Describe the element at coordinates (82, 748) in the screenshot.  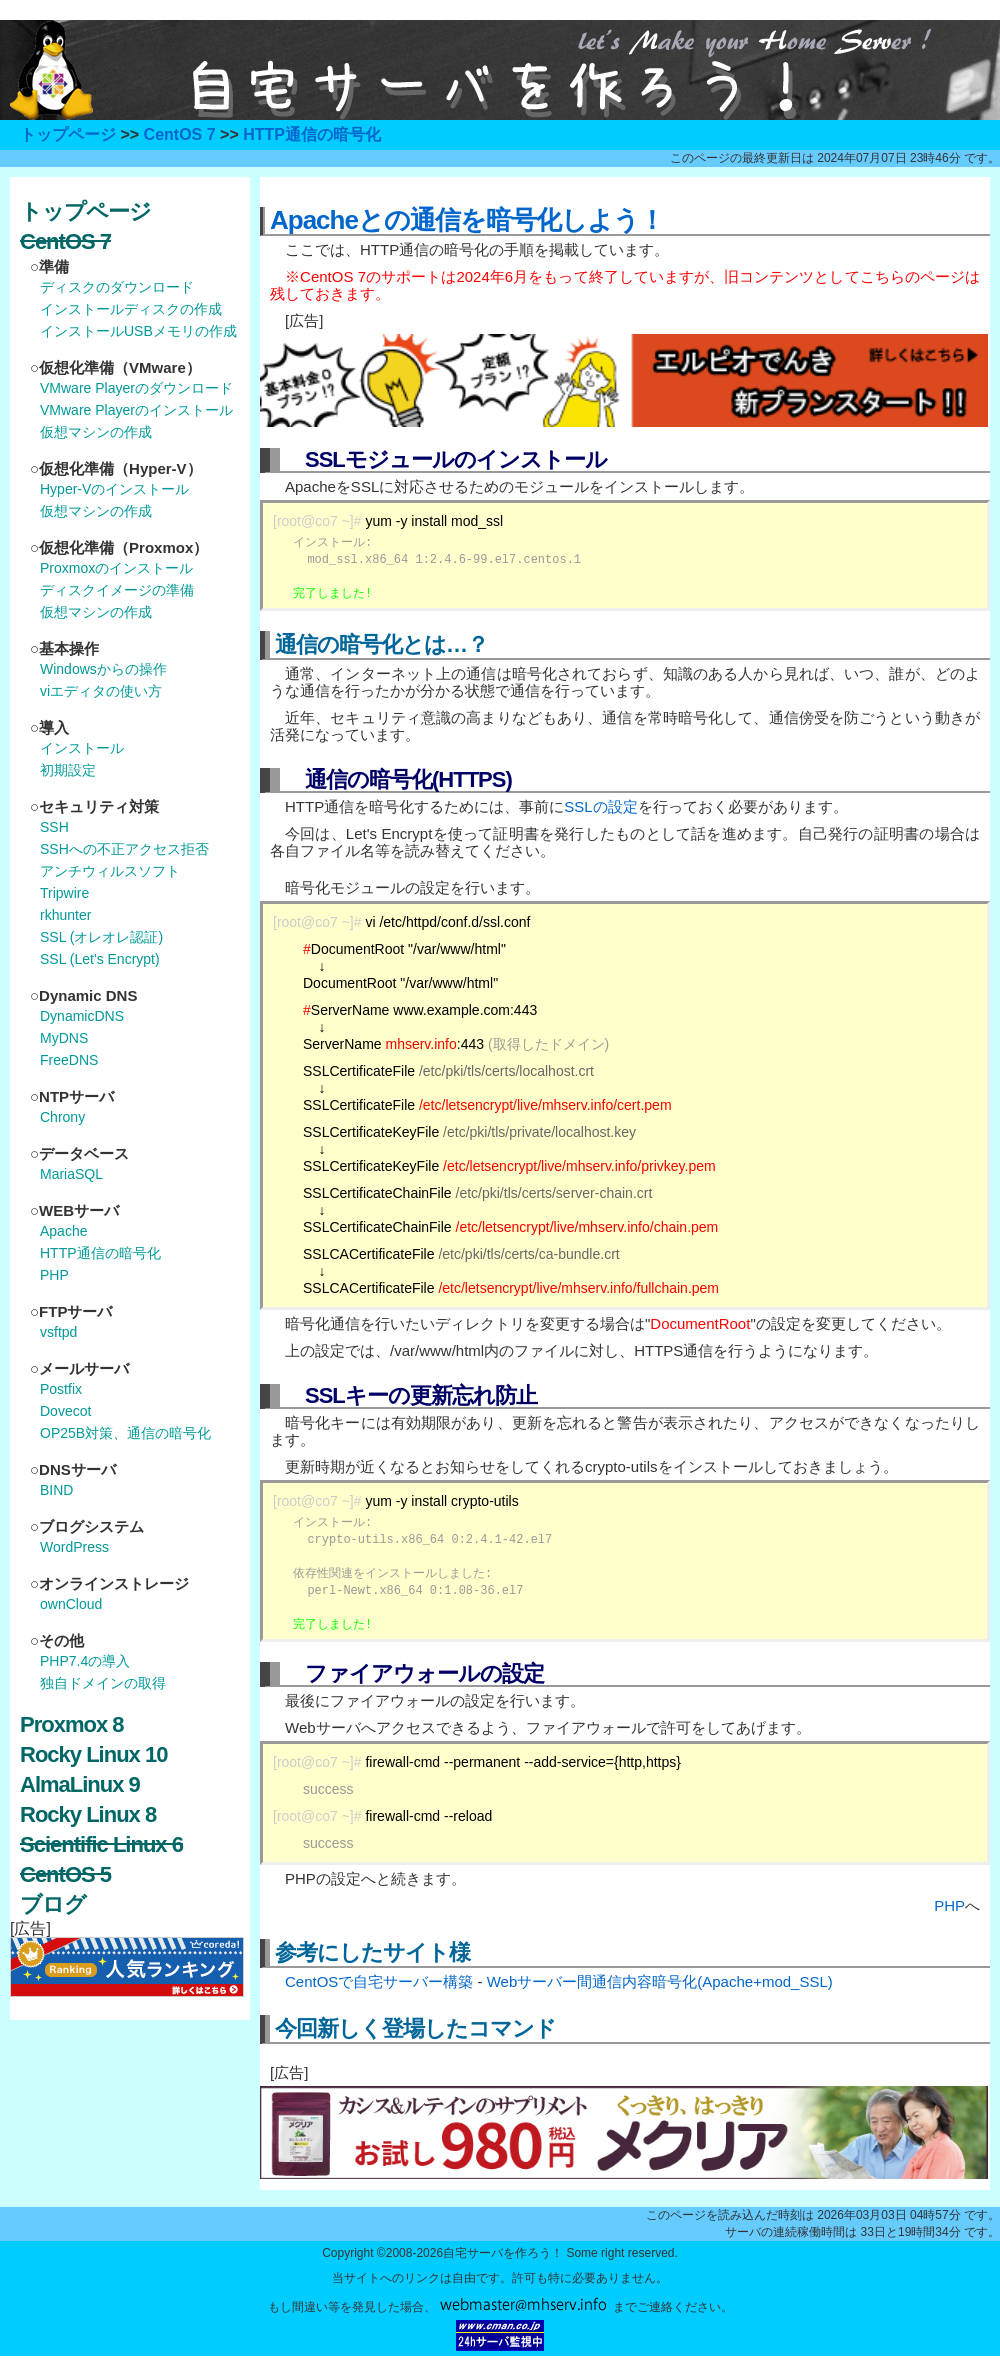
I see `インストール` at that location.